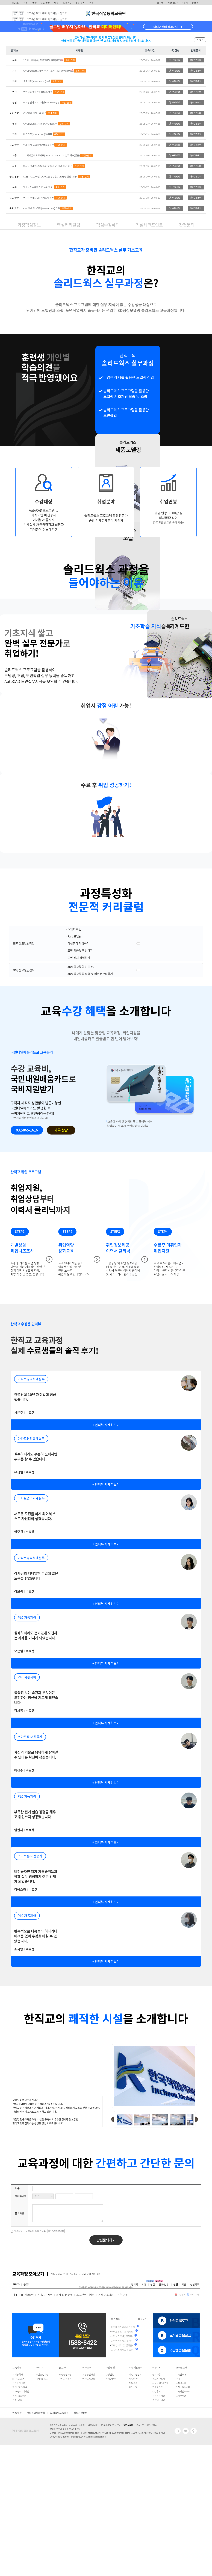  I want to click on 회계·ERP·물류, so click(19, 2387).